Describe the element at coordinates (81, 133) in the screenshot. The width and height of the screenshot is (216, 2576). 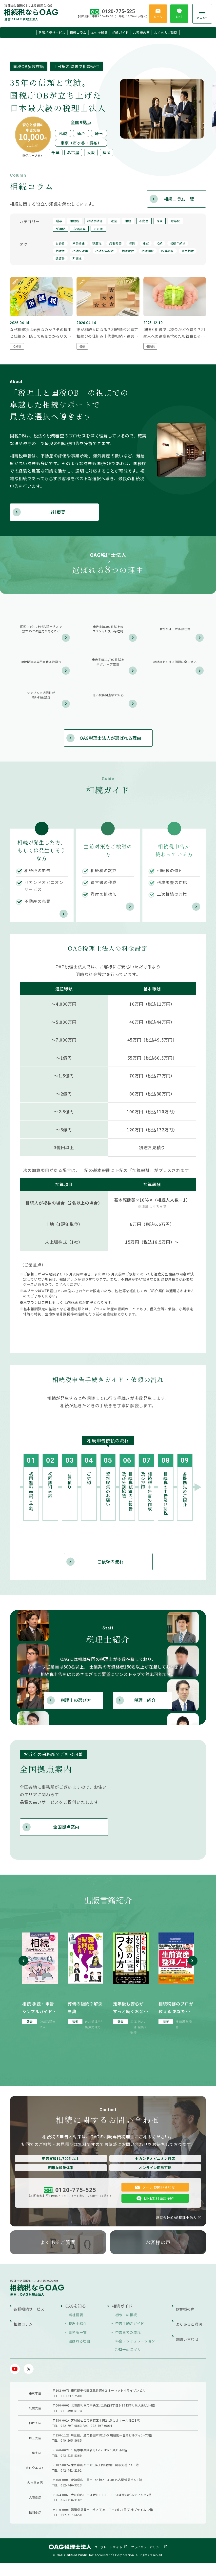
I see `仙台` at that location.